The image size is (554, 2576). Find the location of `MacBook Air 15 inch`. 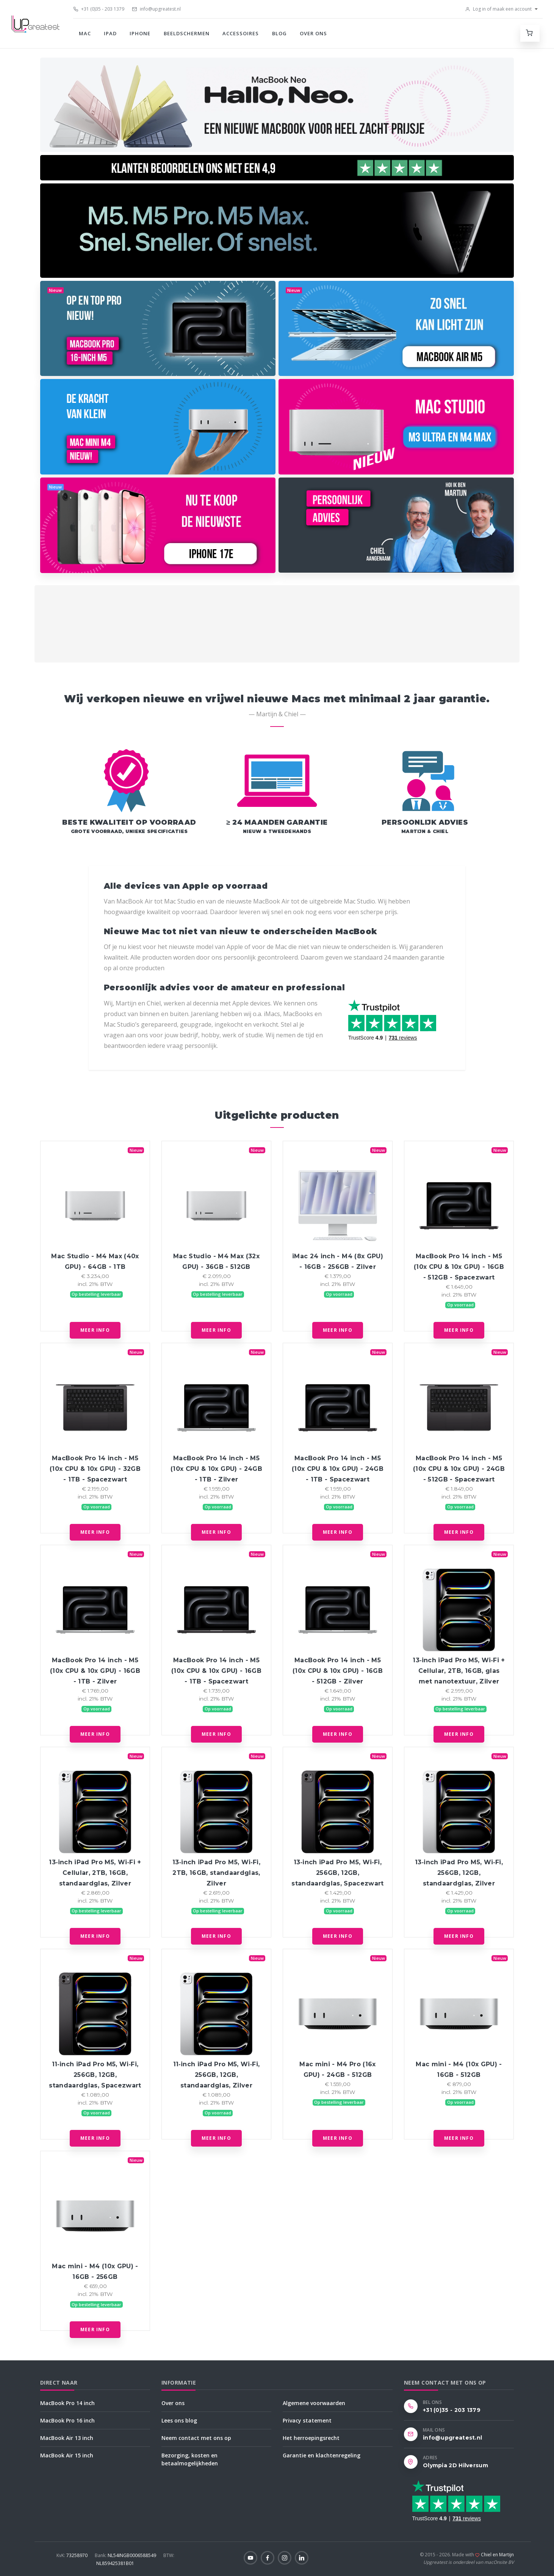

MacBook Air 15 inch is located at coordinates (66, 2455).